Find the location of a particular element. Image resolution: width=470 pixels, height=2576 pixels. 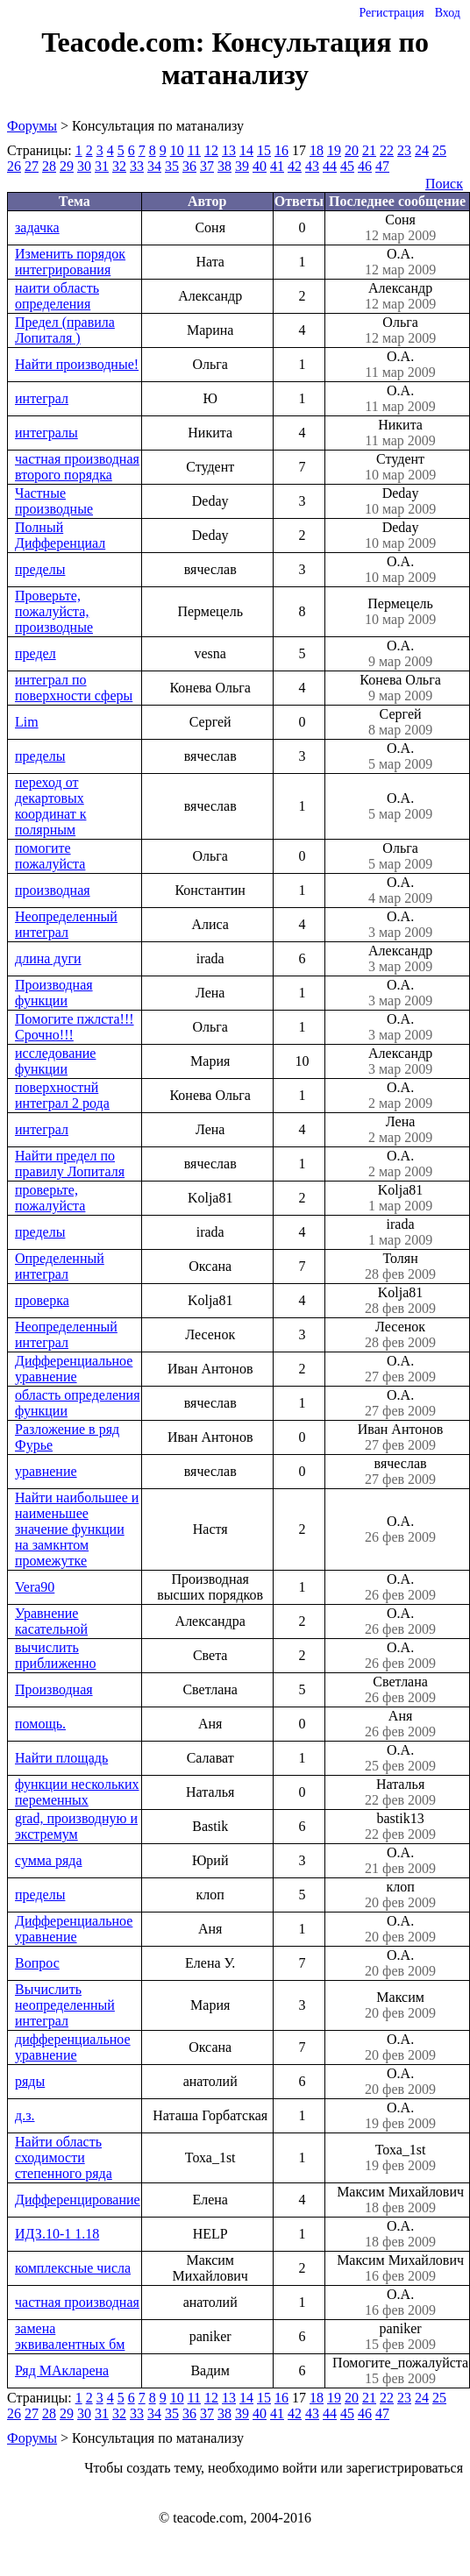

15 is located at coordinates (264, 150).